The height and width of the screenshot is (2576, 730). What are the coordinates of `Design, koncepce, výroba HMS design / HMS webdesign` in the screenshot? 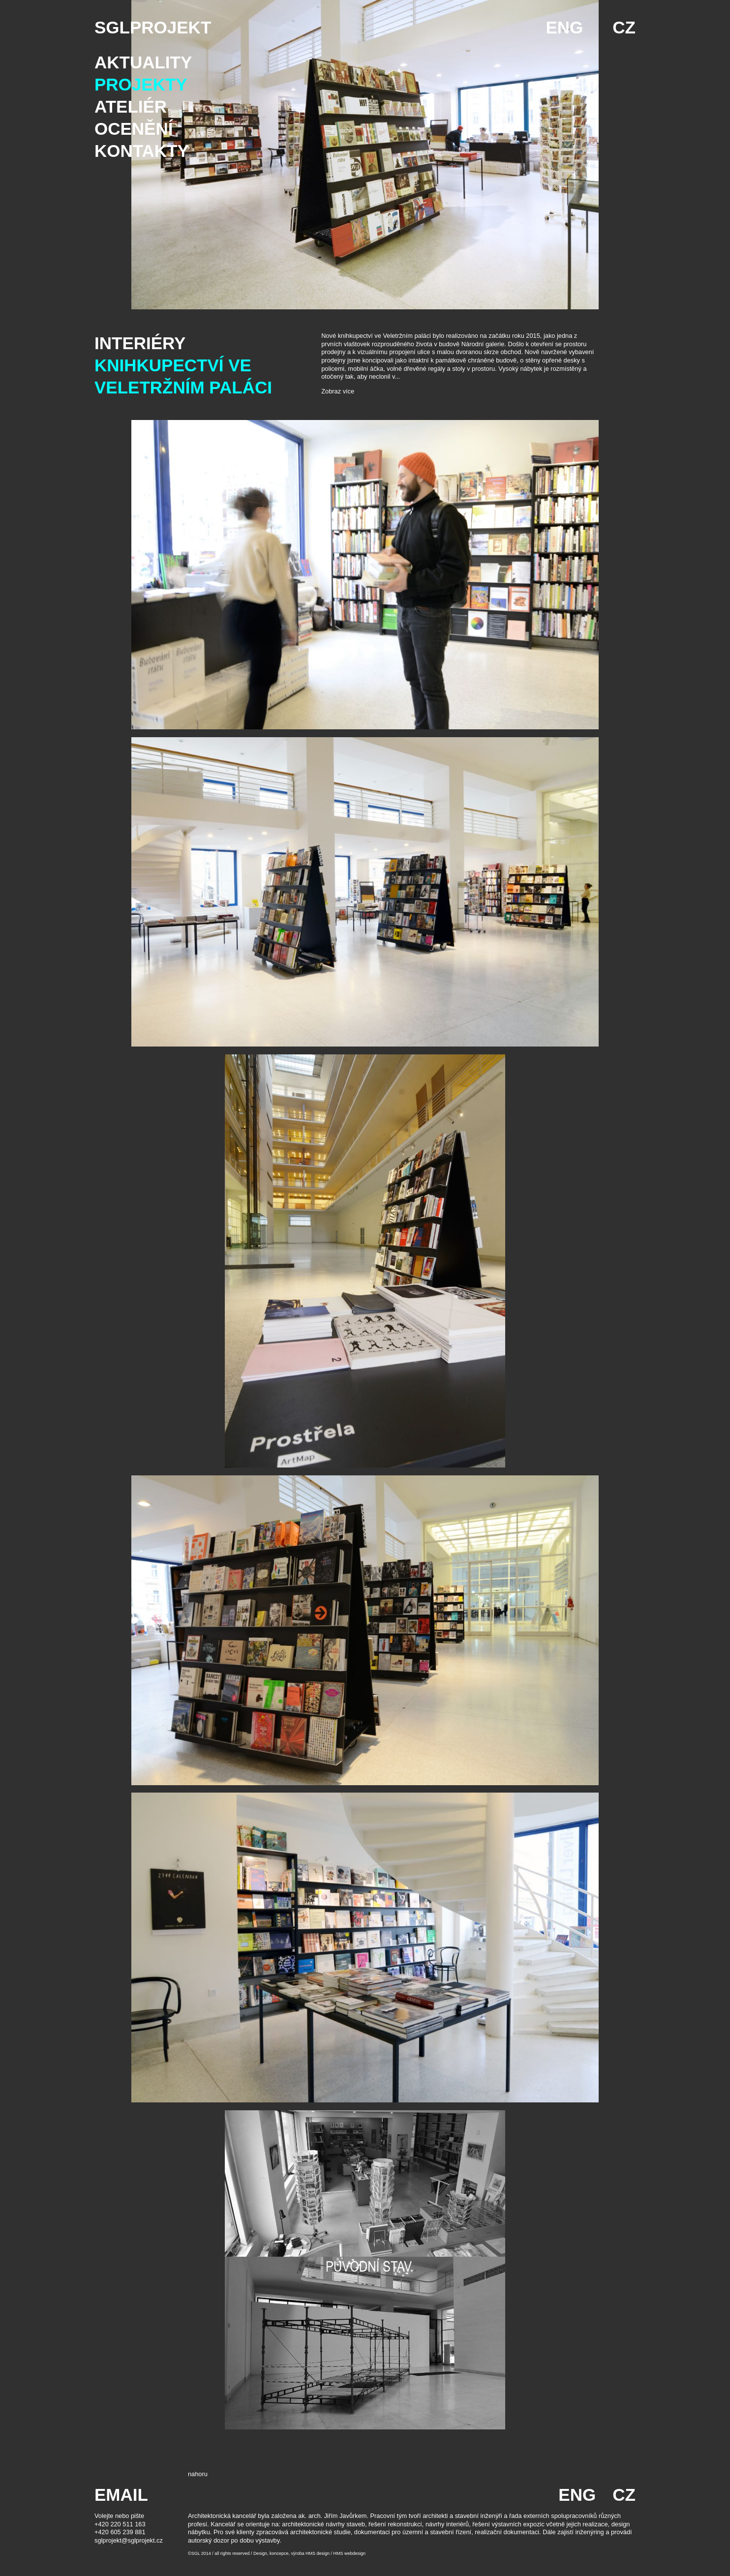 It's located at (309, 2553).